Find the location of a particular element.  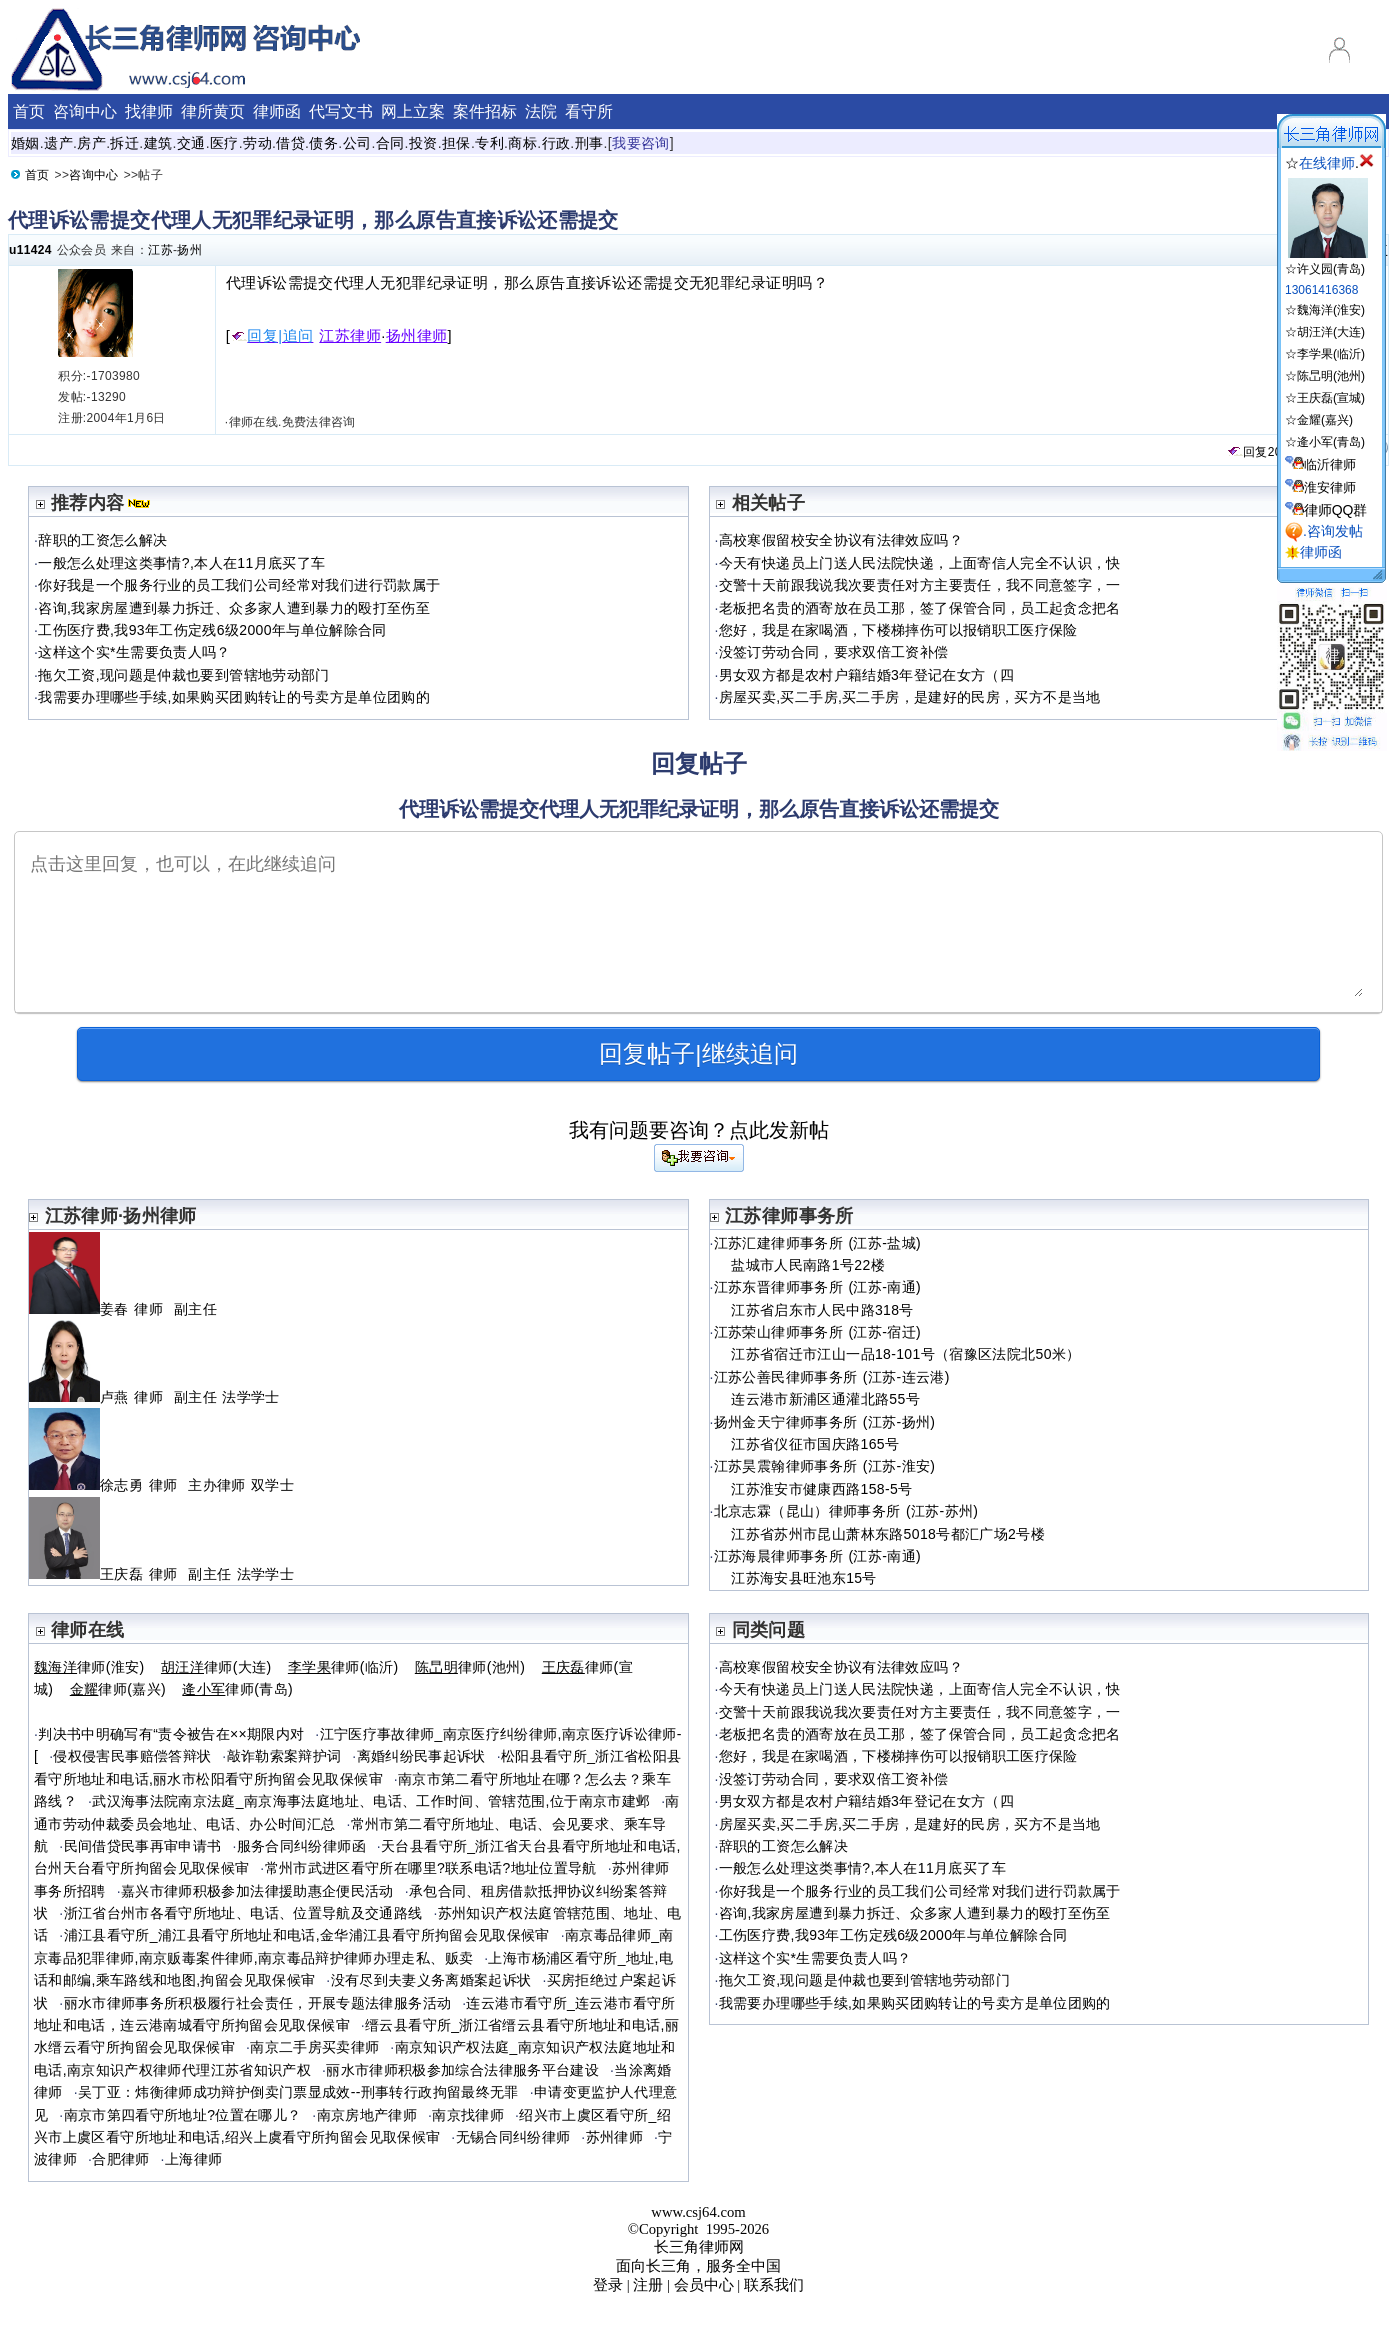

金耀(嘉兴) is located at coordinates (1325, 420).